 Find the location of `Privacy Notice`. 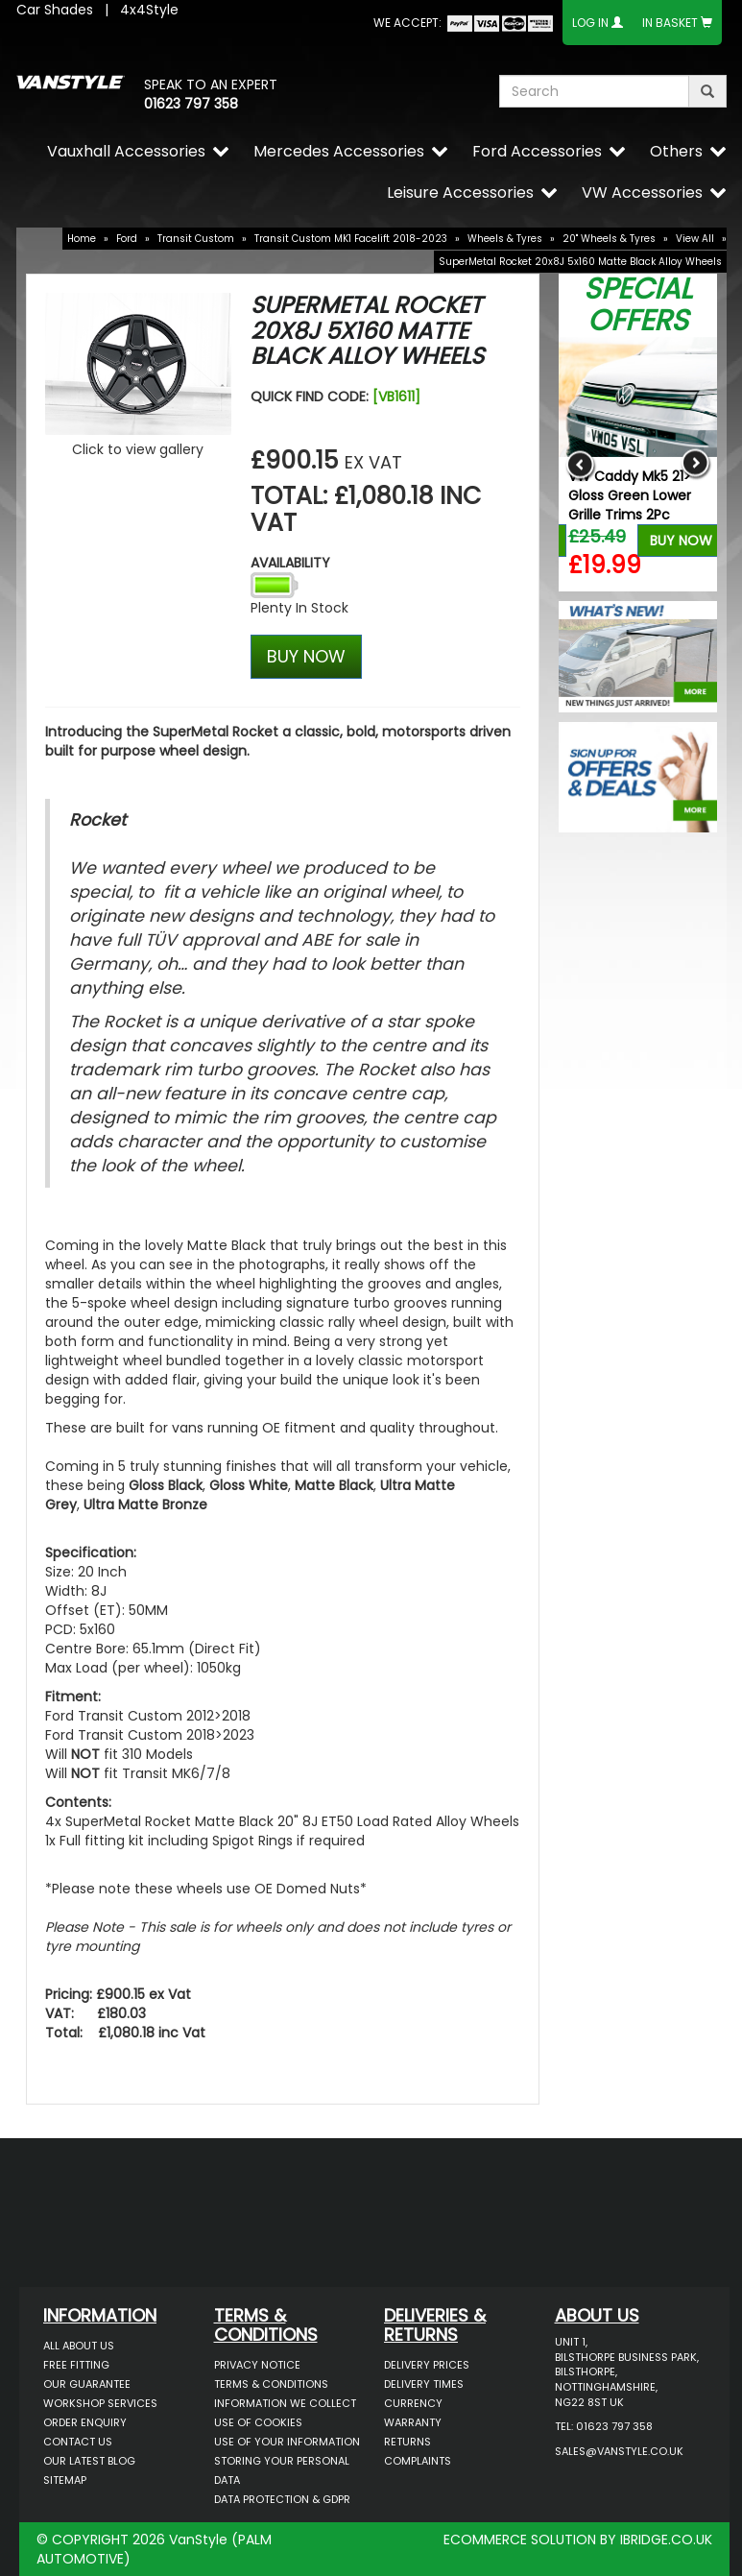

Privacy Notice is located at coordinates (257, 2364).